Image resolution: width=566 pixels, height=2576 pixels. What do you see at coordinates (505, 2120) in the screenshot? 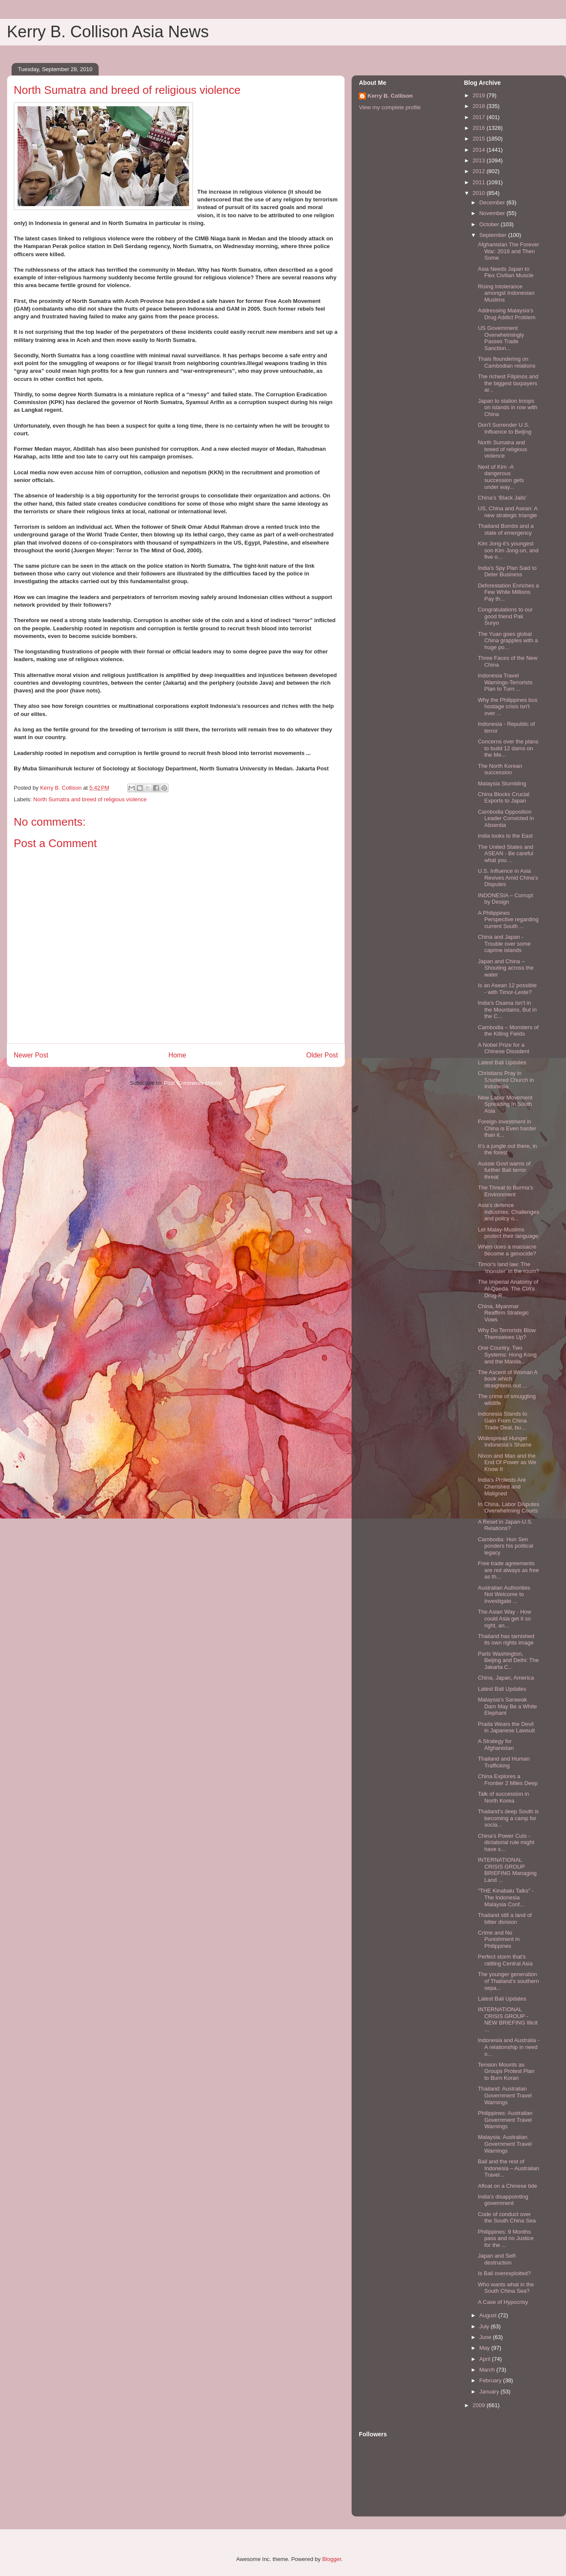
I see `Philippines: Australian Government Travel Warnings` at bounding box center [505, 2120].